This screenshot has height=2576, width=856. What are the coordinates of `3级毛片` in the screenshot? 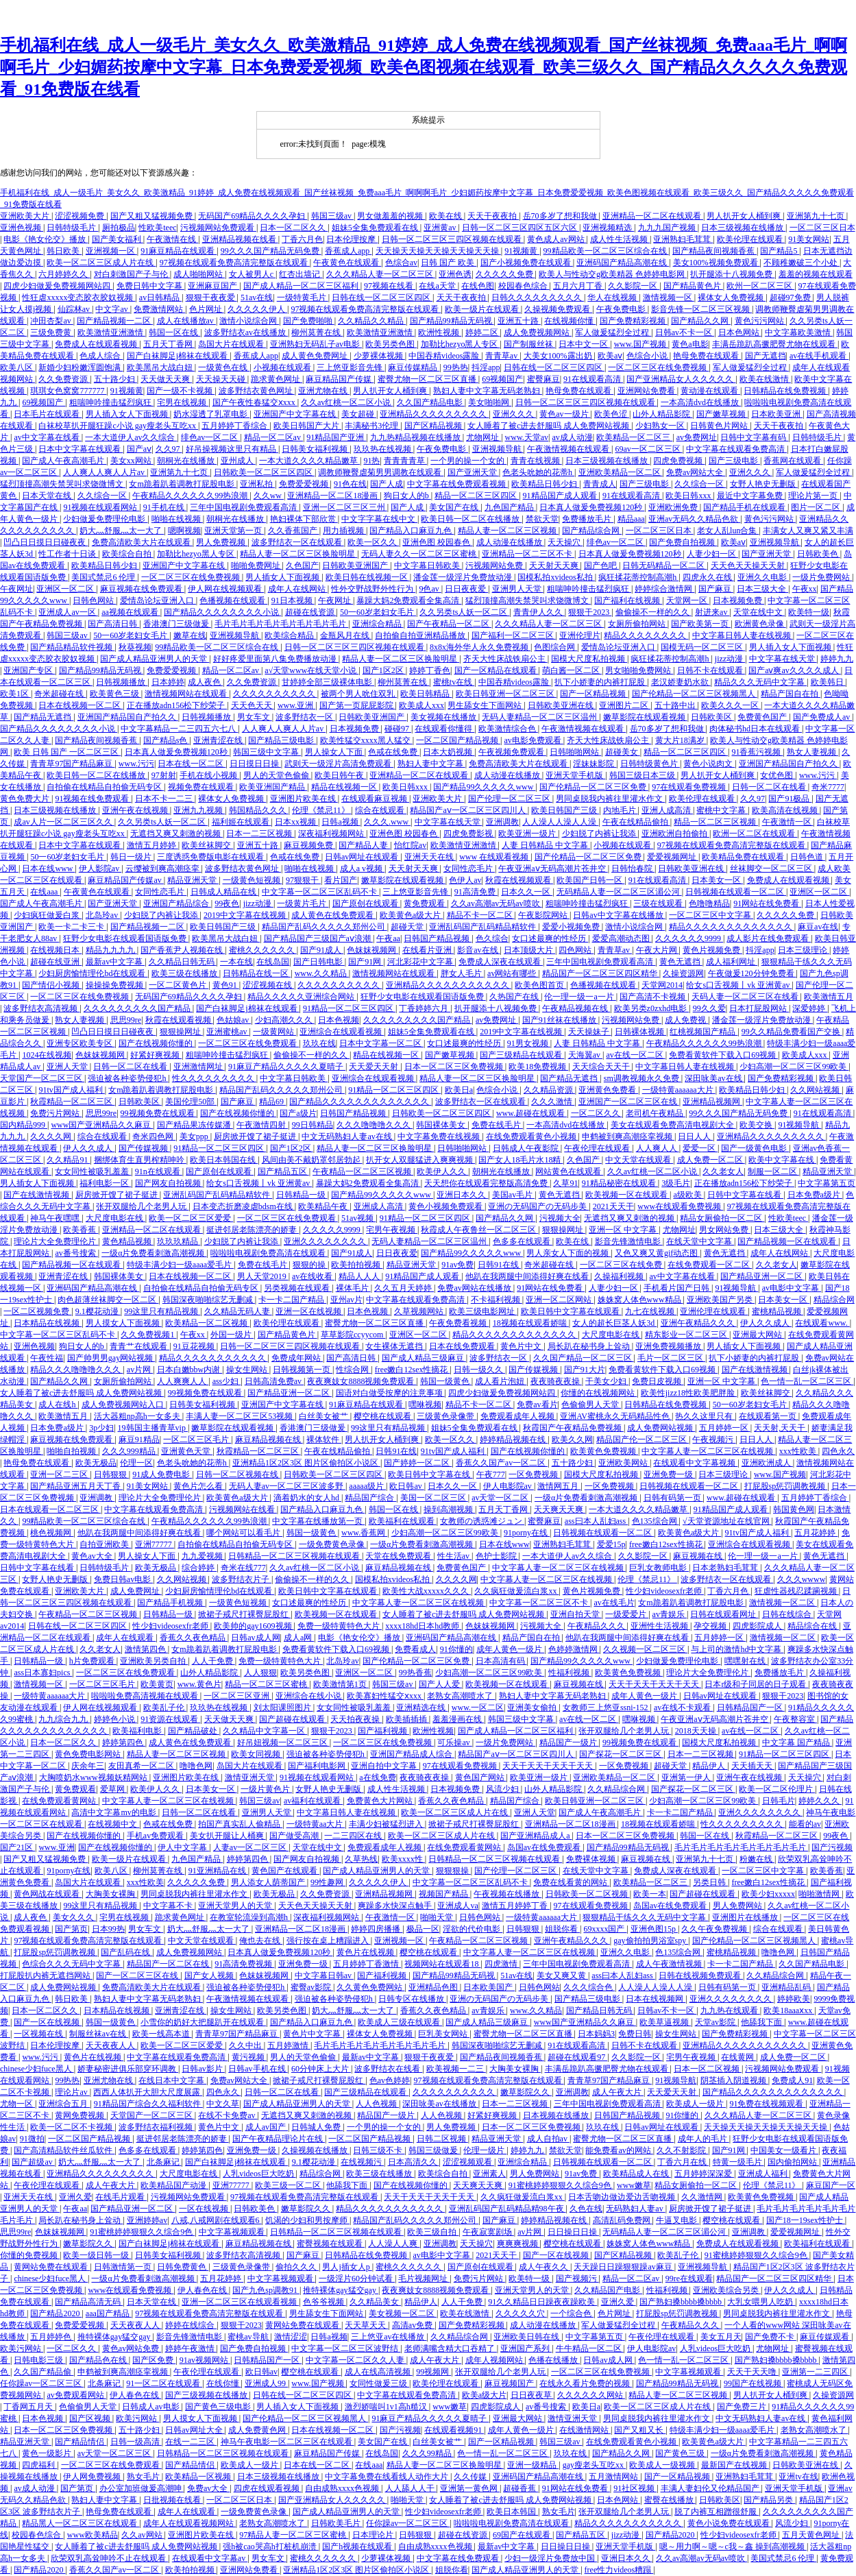 It's located at (675, 1183).